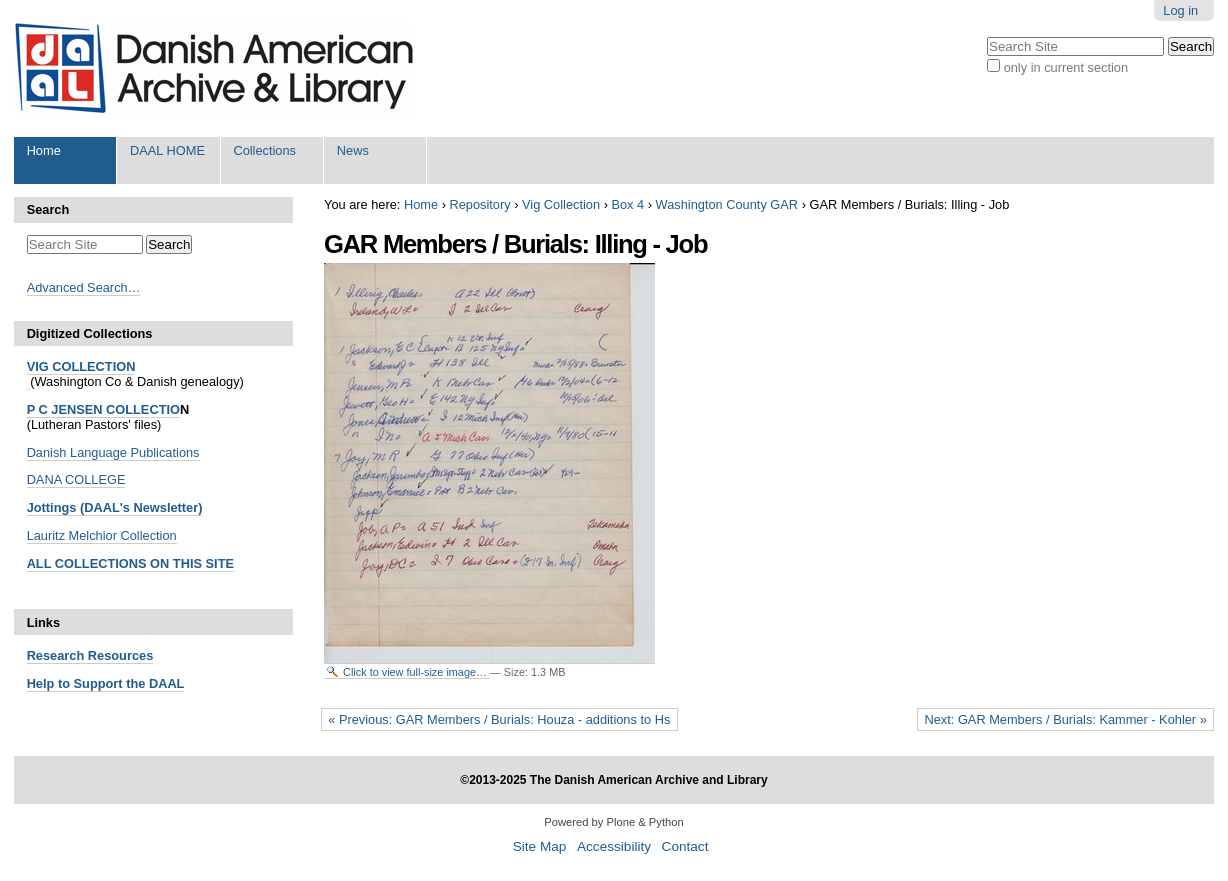 This screenshot has height=881, width=1228. What do you see at coordinates (264, 150) in the screenshot?
I see `Collections` at bounding box center [264, 150].